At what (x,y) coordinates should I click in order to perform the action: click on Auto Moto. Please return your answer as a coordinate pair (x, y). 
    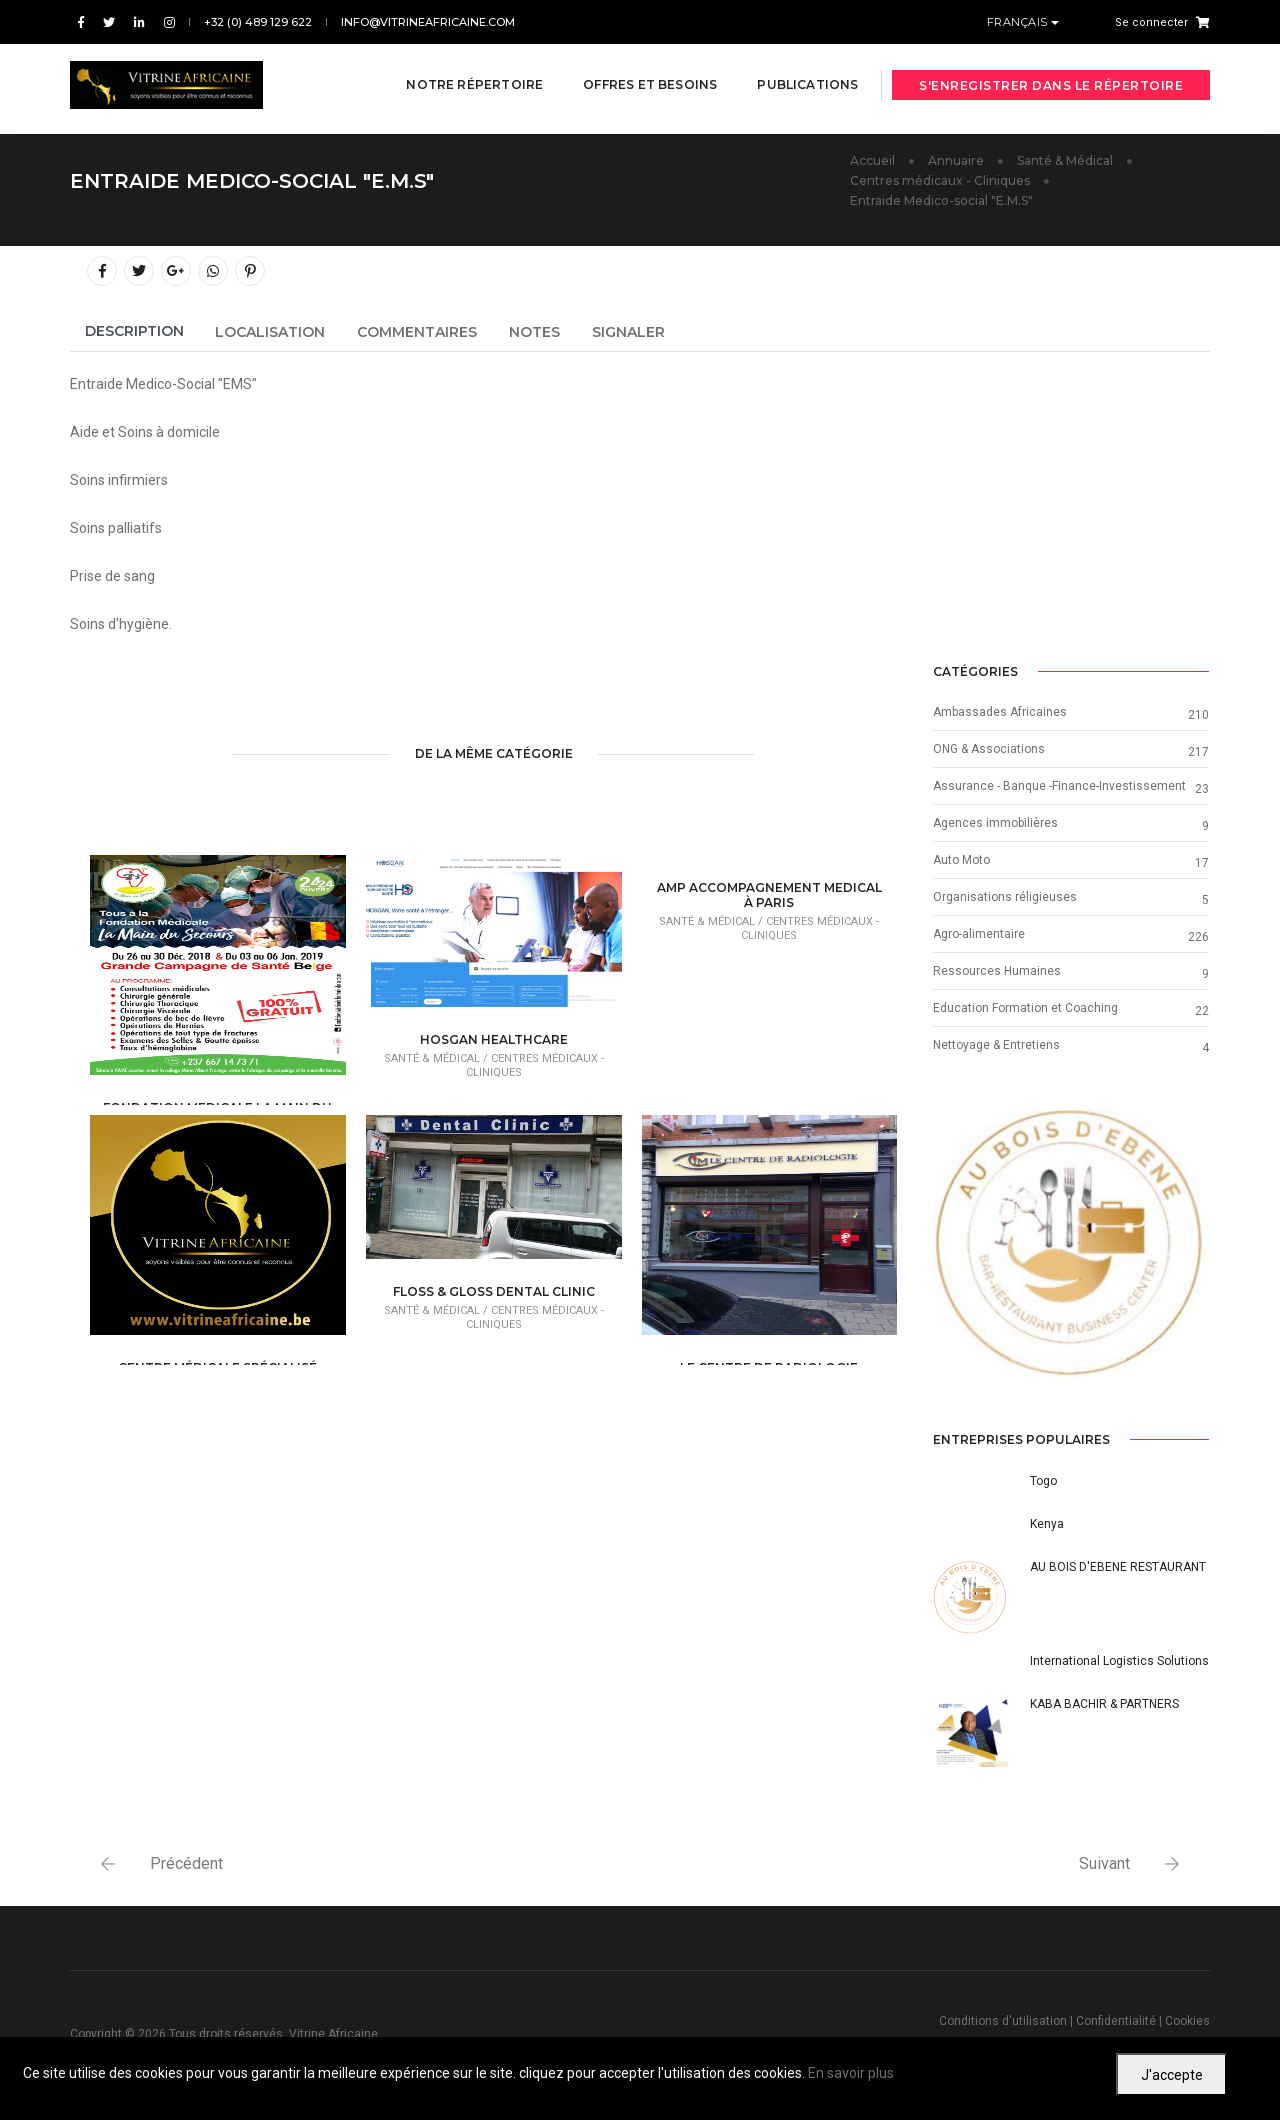
    Looking at the image, I should click on (961, 860).